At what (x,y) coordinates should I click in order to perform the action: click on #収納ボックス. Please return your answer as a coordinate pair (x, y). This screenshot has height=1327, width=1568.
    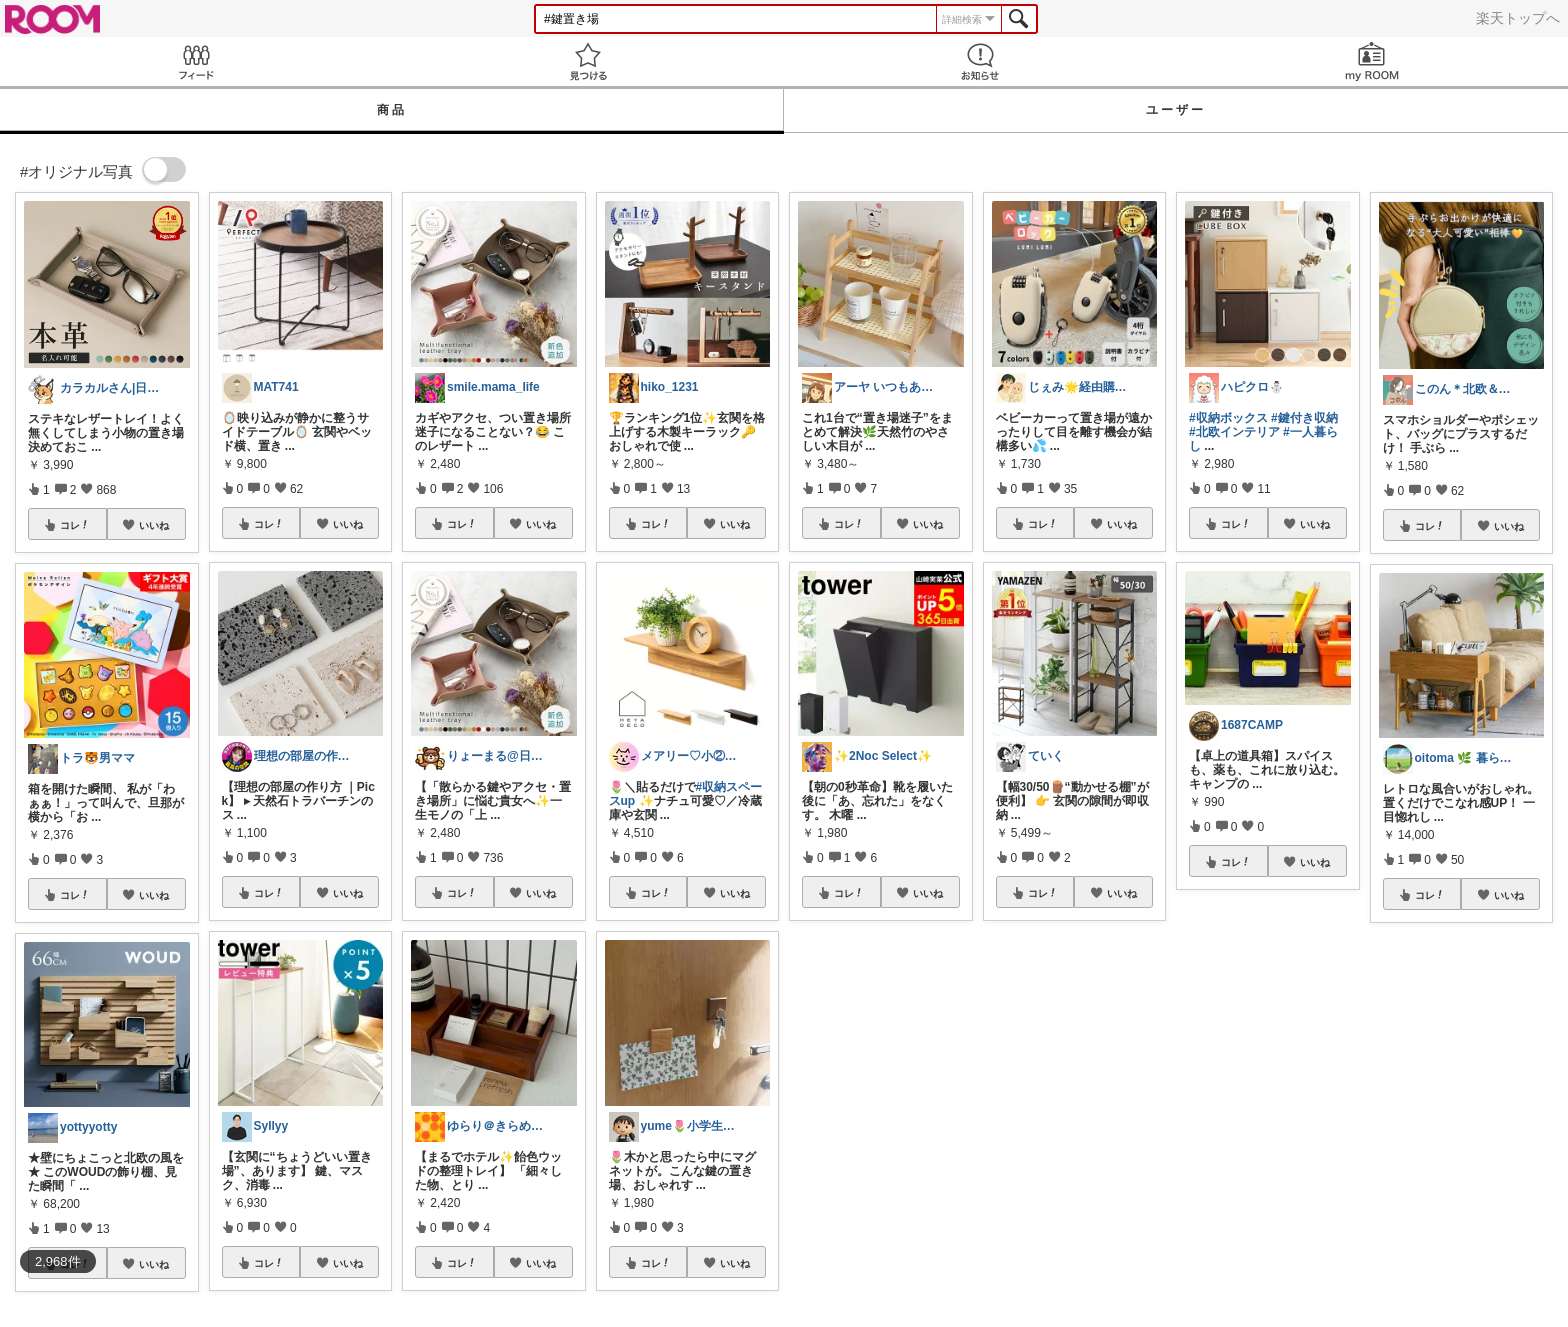
    Looking at the image, I should click on (1228, 418).